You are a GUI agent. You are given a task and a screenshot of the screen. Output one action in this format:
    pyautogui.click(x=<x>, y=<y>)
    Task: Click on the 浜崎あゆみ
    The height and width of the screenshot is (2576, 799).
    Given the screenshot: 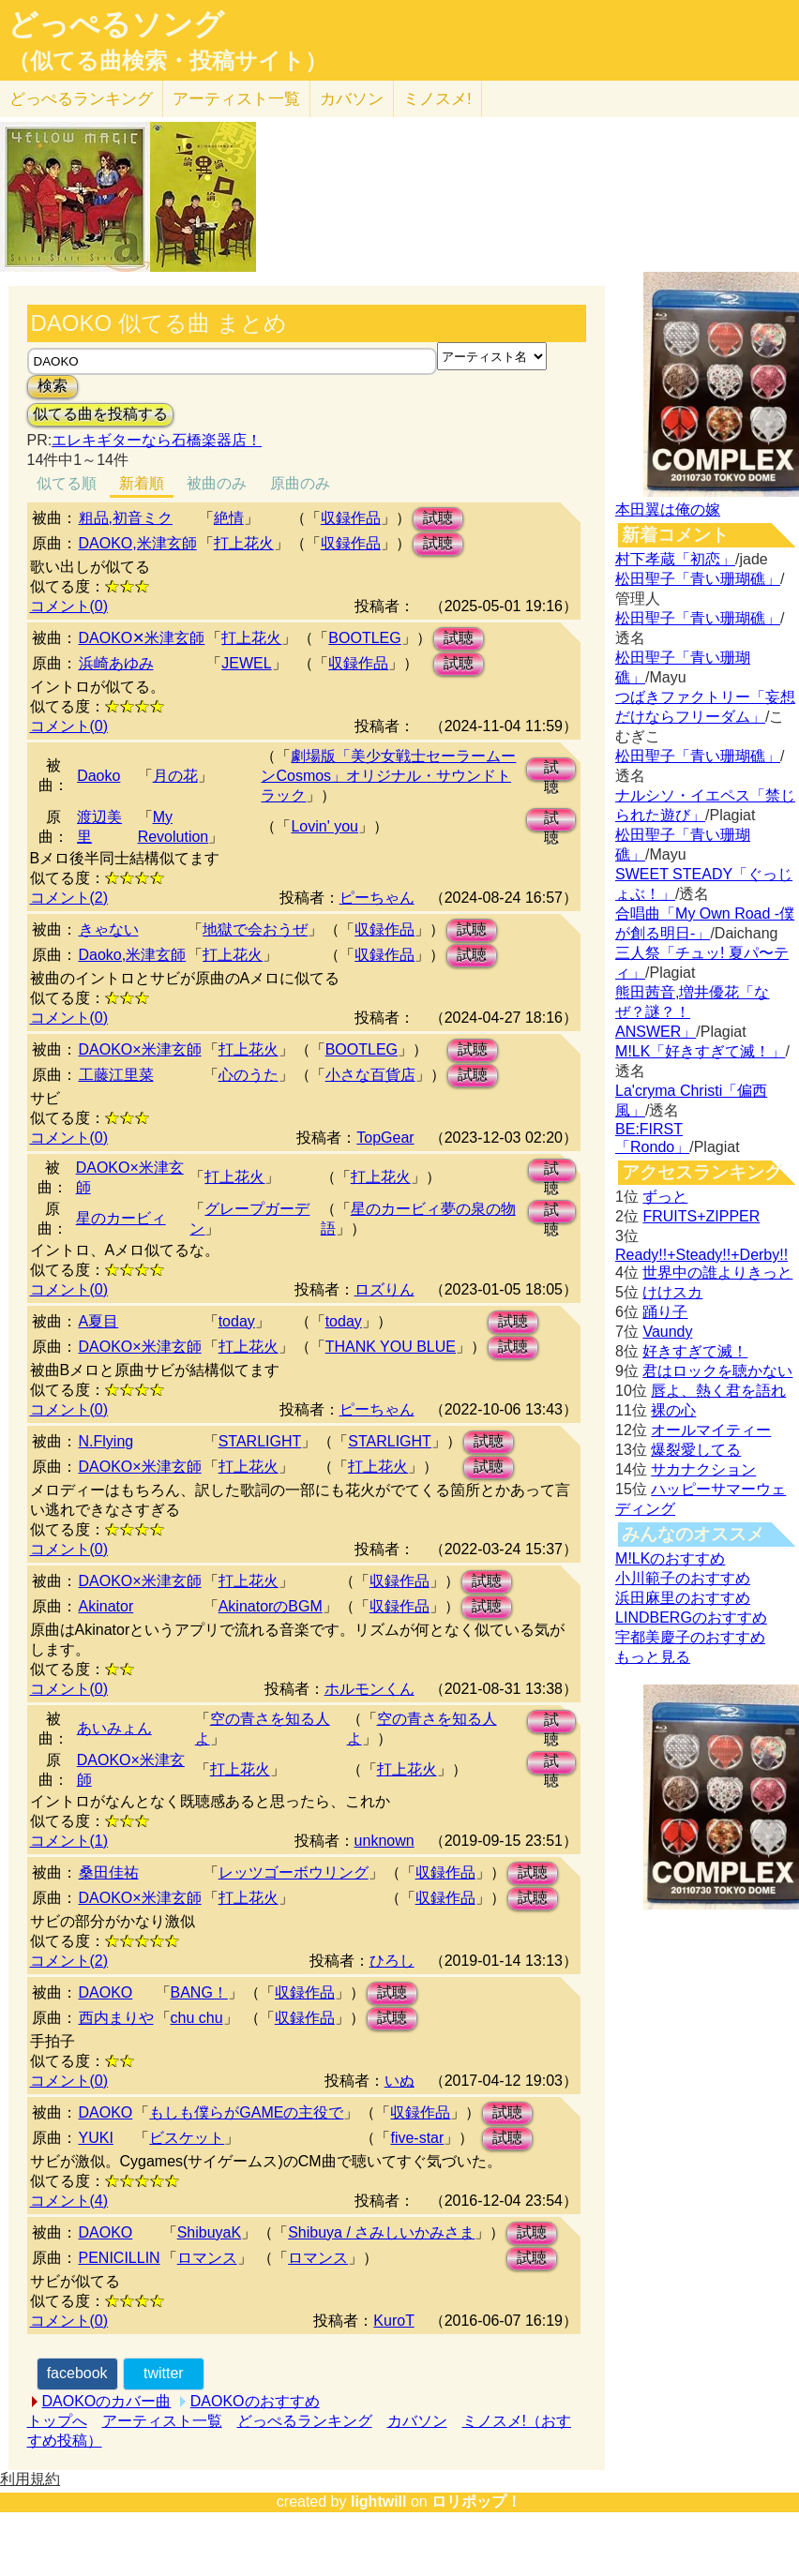 What is the action you would take?
    pyautogui.click(x=116, y=663)
    